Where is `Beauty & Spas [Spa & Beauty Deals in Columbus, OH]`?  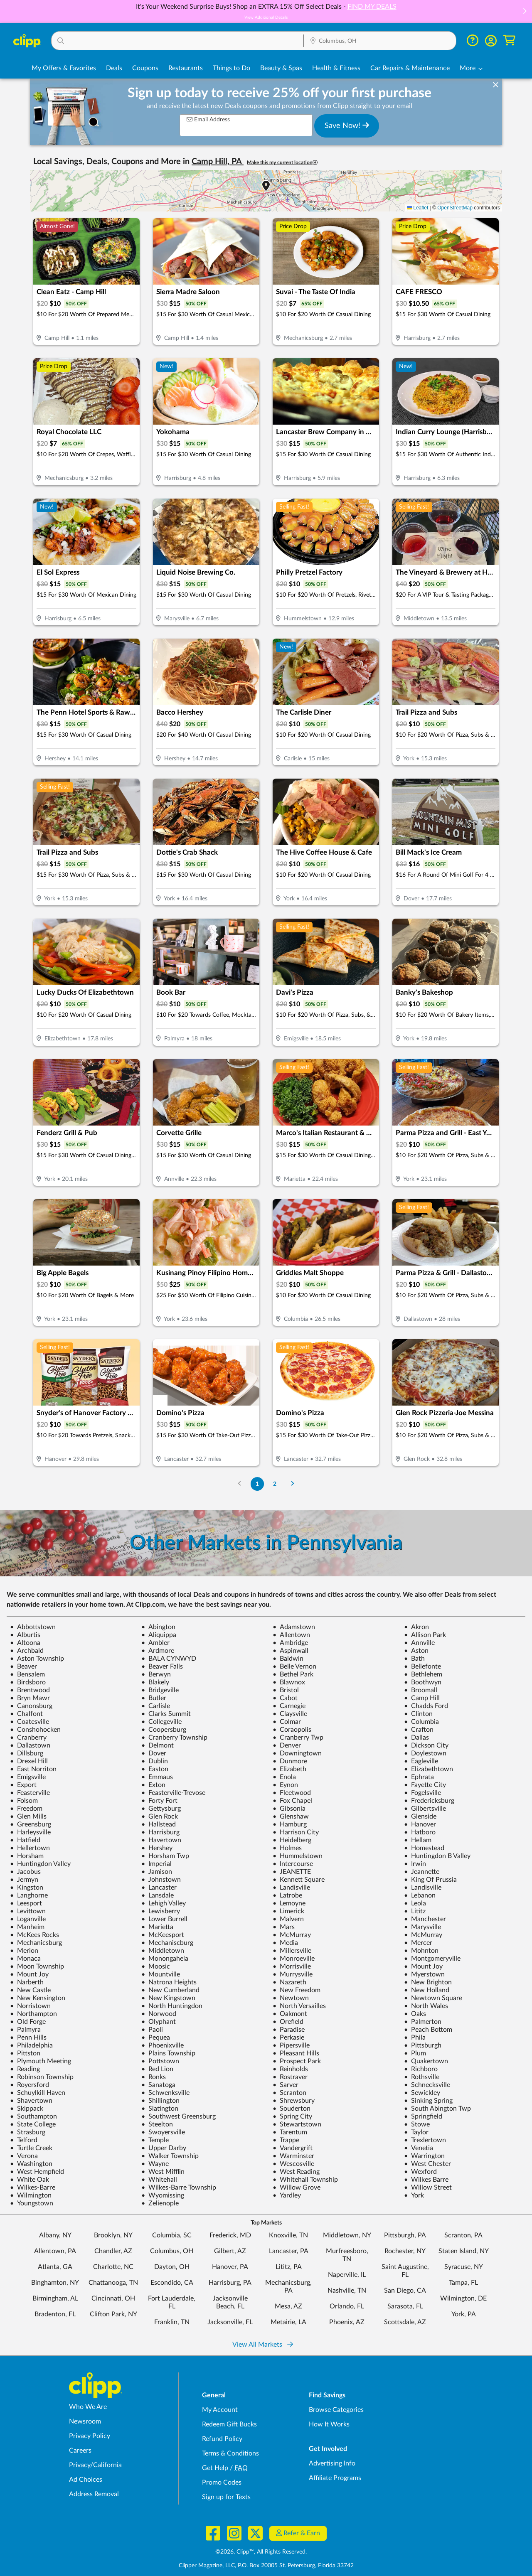
Beauty & Spas [Spa & Beauty Deals in Columbus, OH] is located at coordinates (281, 68).